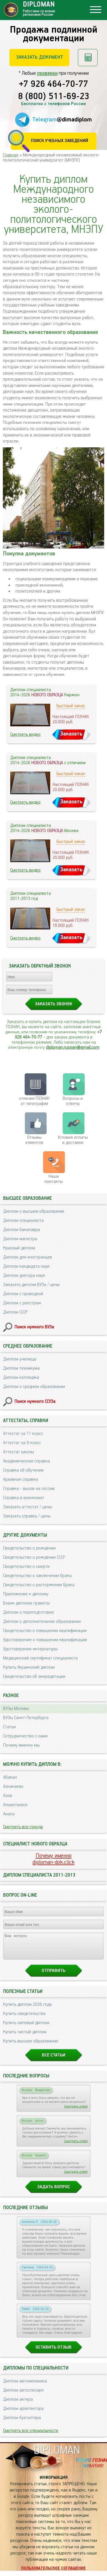  What do you see at coordinates (42, 1621) in the screenshot?
I see `Диплом о дополнительном образовании` at bounding box center [42, 1621].